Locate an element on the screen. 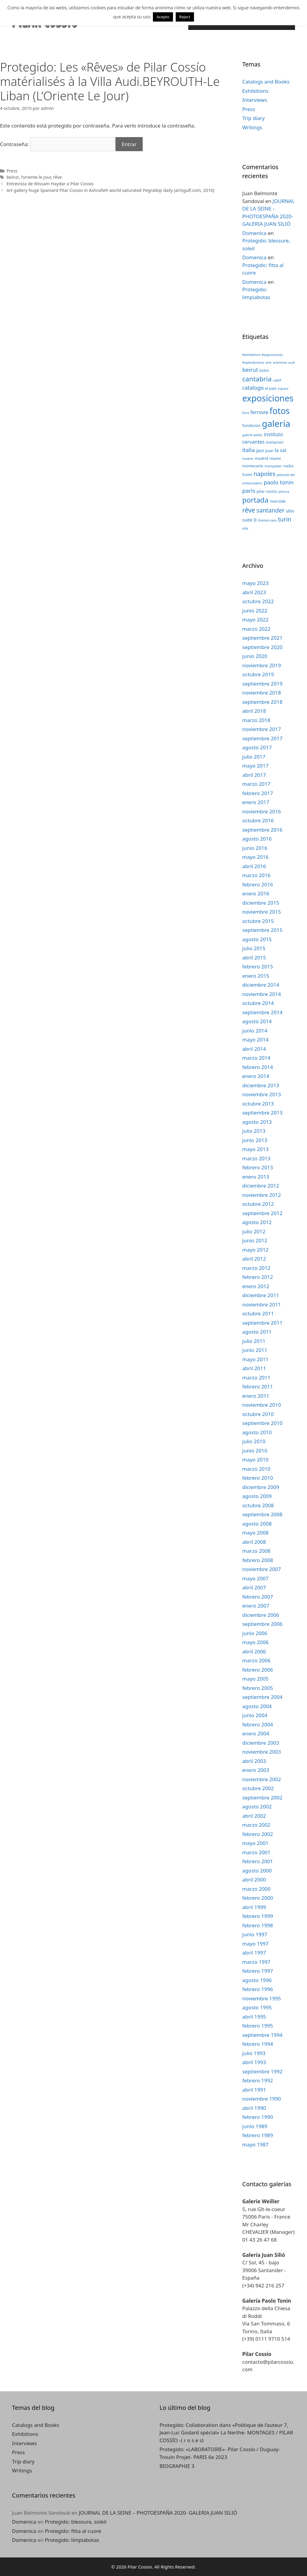  marzo 2018 is located at coordinates (256, 720).